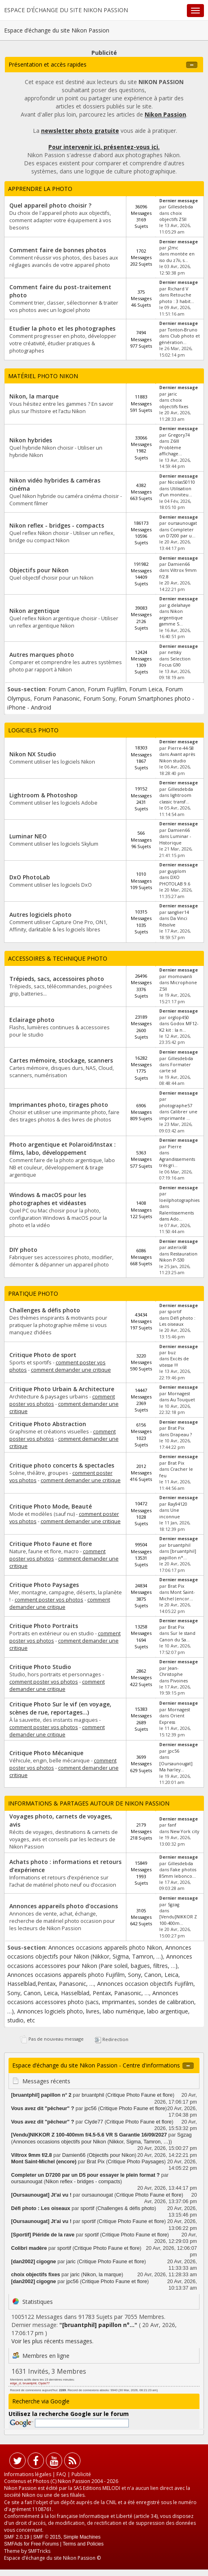  I want to click on Pierre-44-58, so click(181, 748).